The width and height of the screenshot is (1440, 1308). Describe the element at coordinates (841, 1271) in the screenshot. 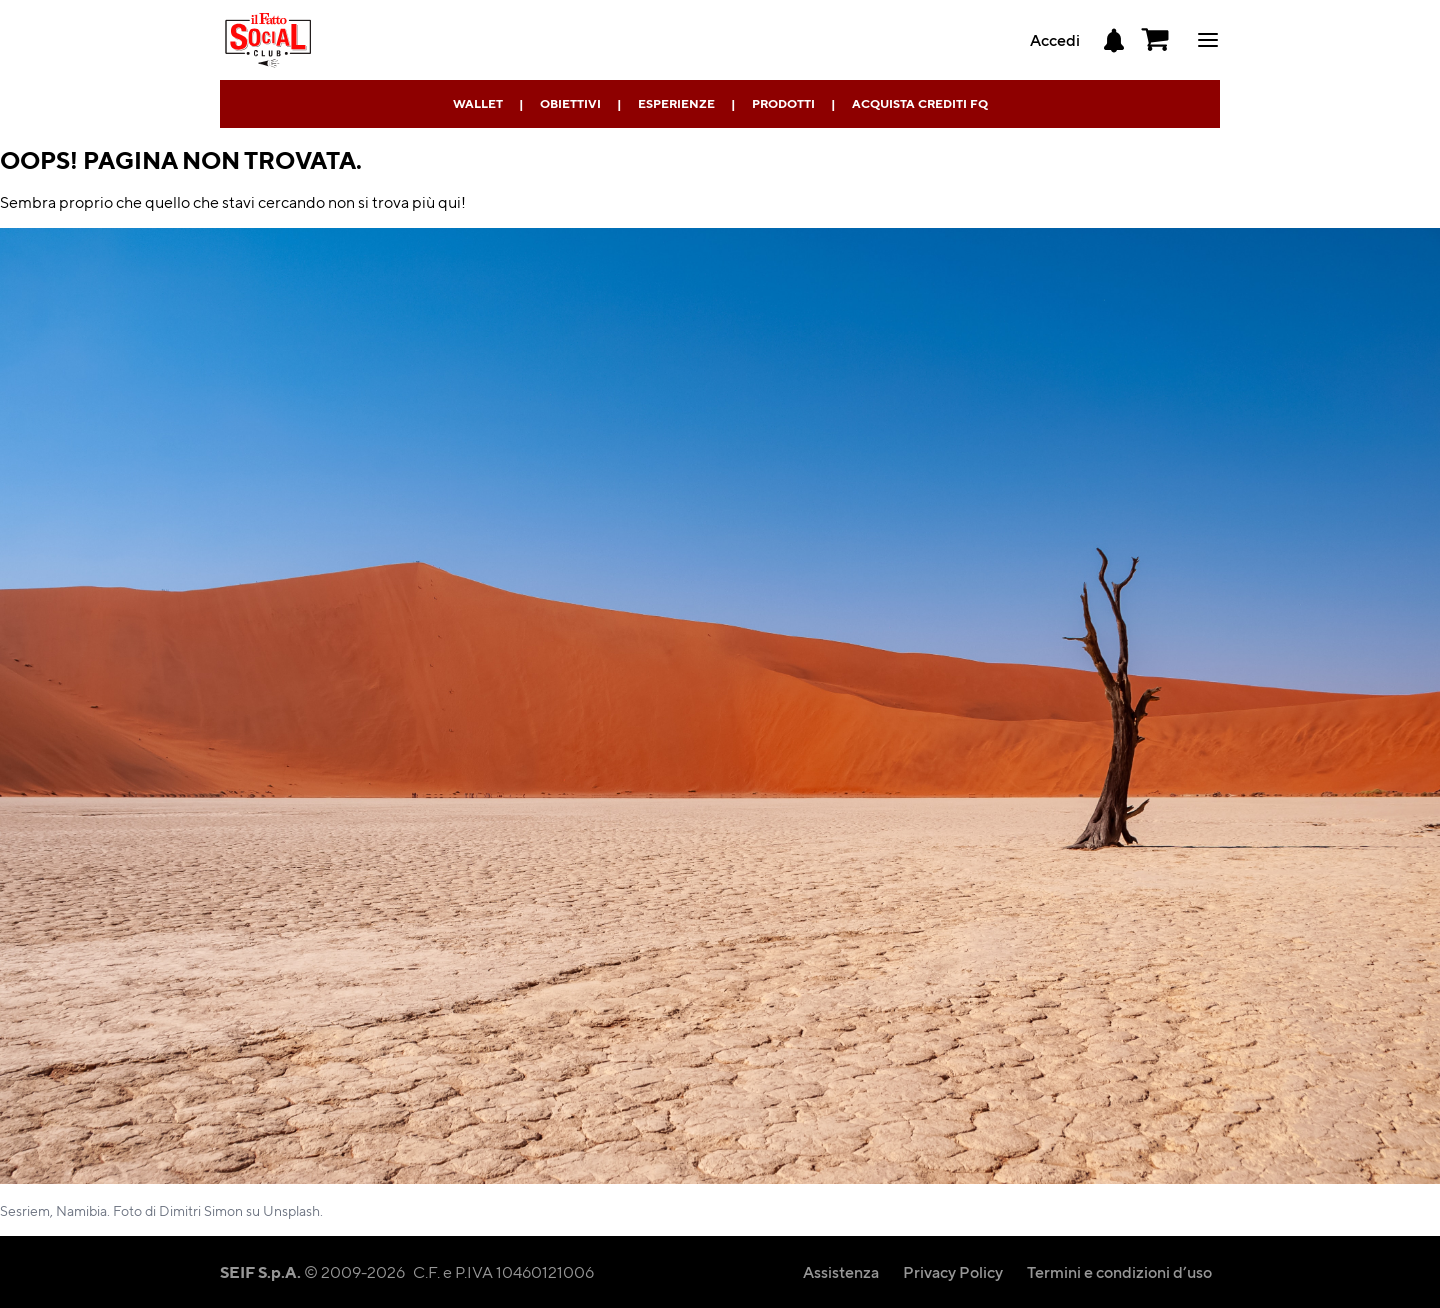

I see `Assistenza` at that location.